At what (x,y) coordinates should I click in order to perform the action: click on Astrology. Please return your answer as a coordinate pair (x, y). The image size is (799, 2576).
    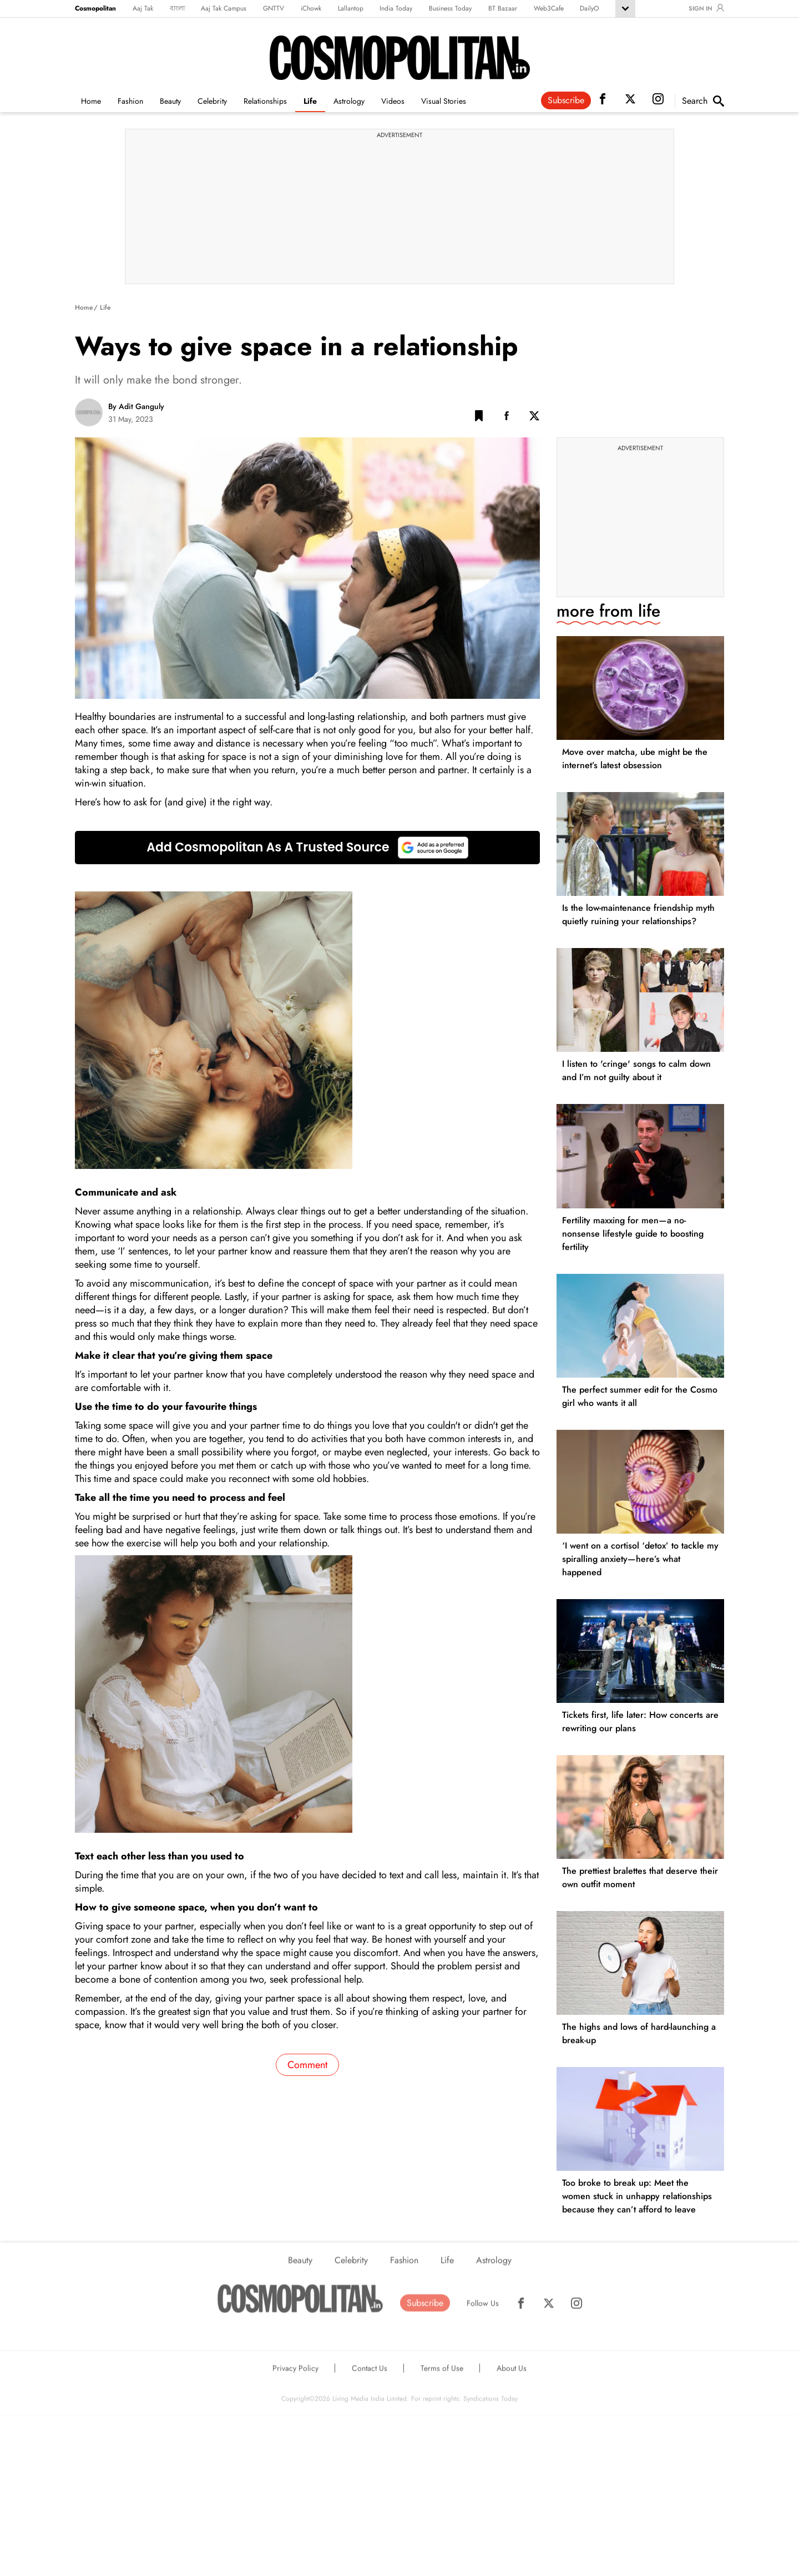
    Looking at the image, I should click on (349, 101).